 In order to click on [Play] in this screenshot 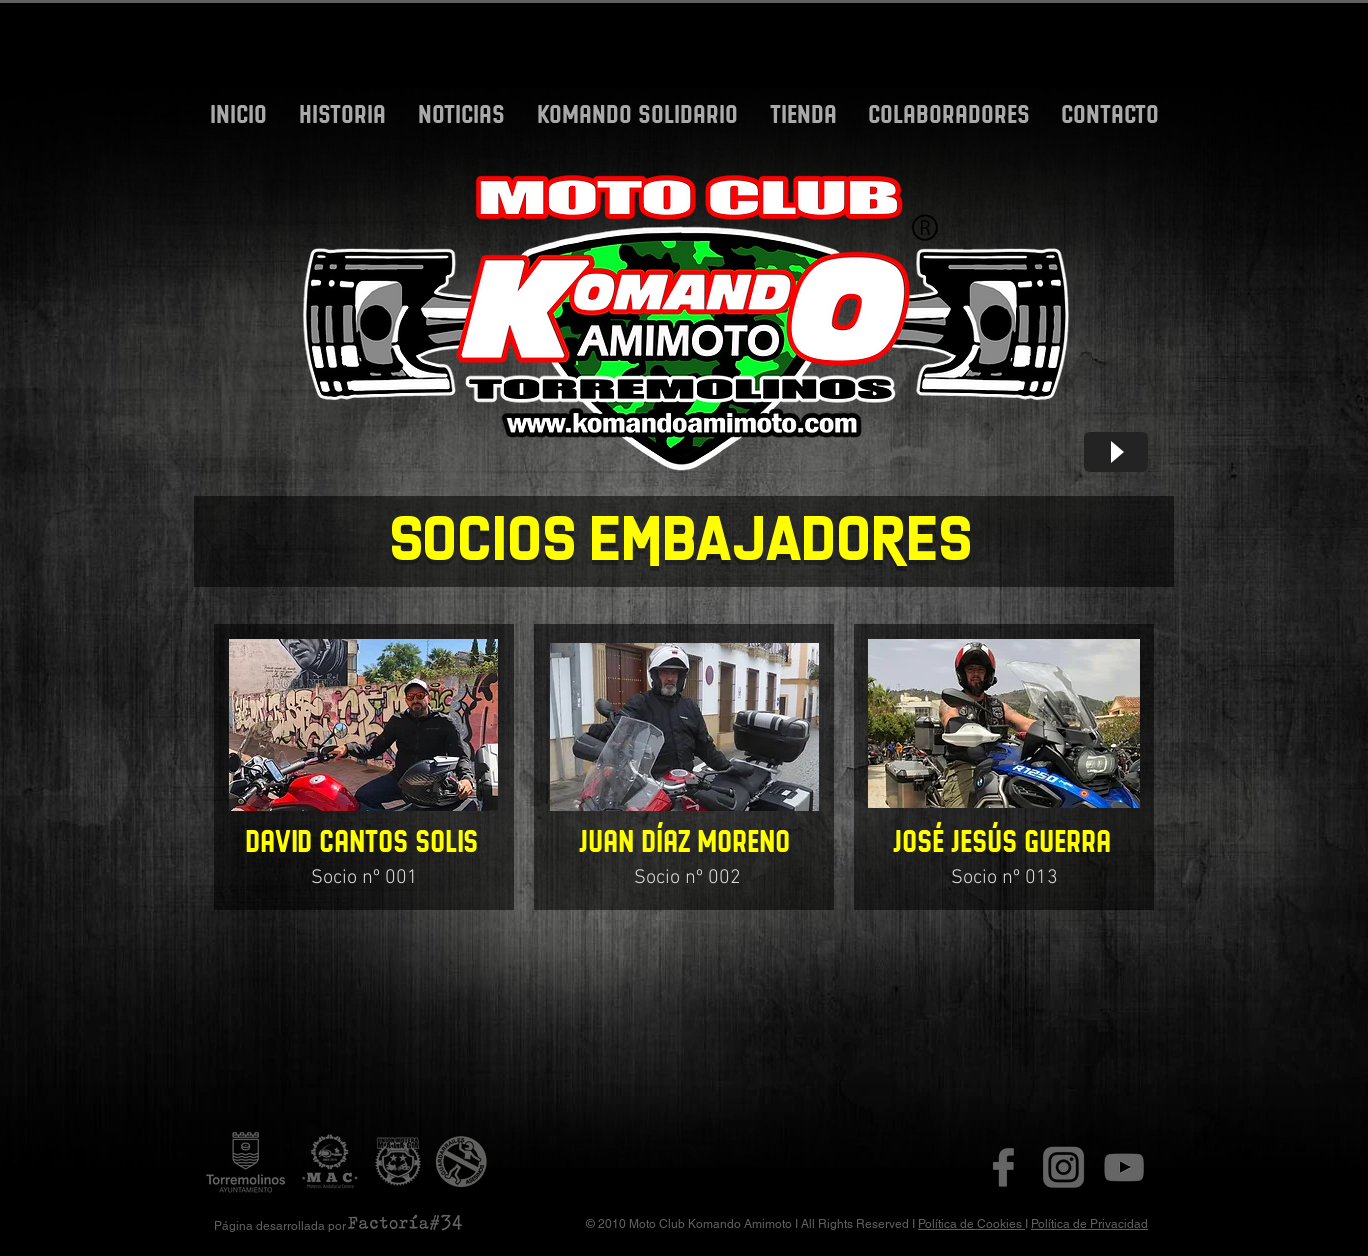, I will do `click(1116, 452)`.